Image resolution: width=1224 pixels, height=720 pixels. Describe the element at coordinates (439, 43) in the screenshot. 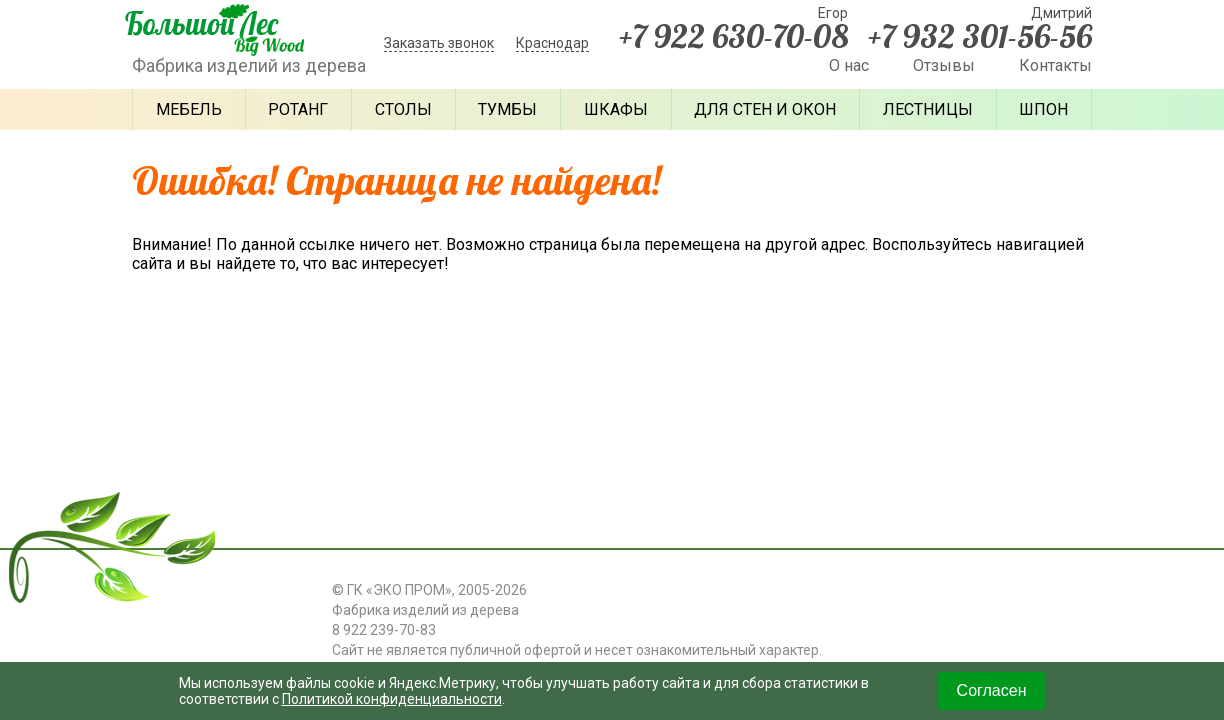

I see `Заказать звонок` at that location.